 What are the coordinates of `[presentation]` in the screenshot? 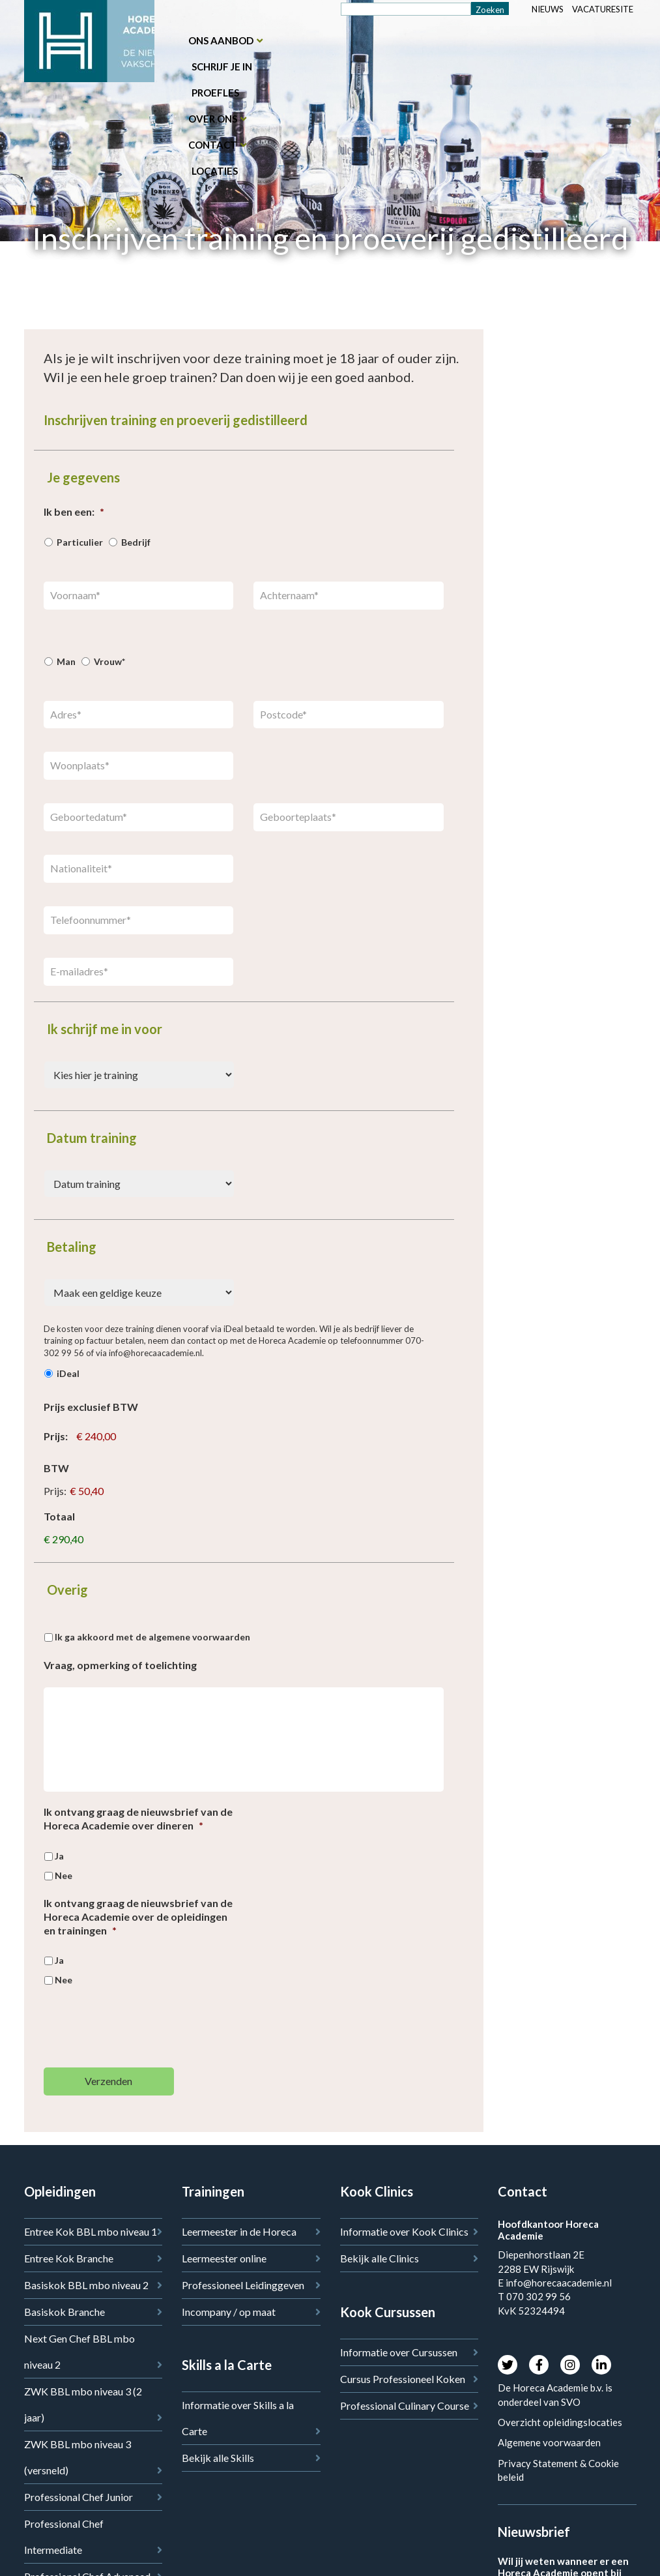 It's located at (143, 2031).